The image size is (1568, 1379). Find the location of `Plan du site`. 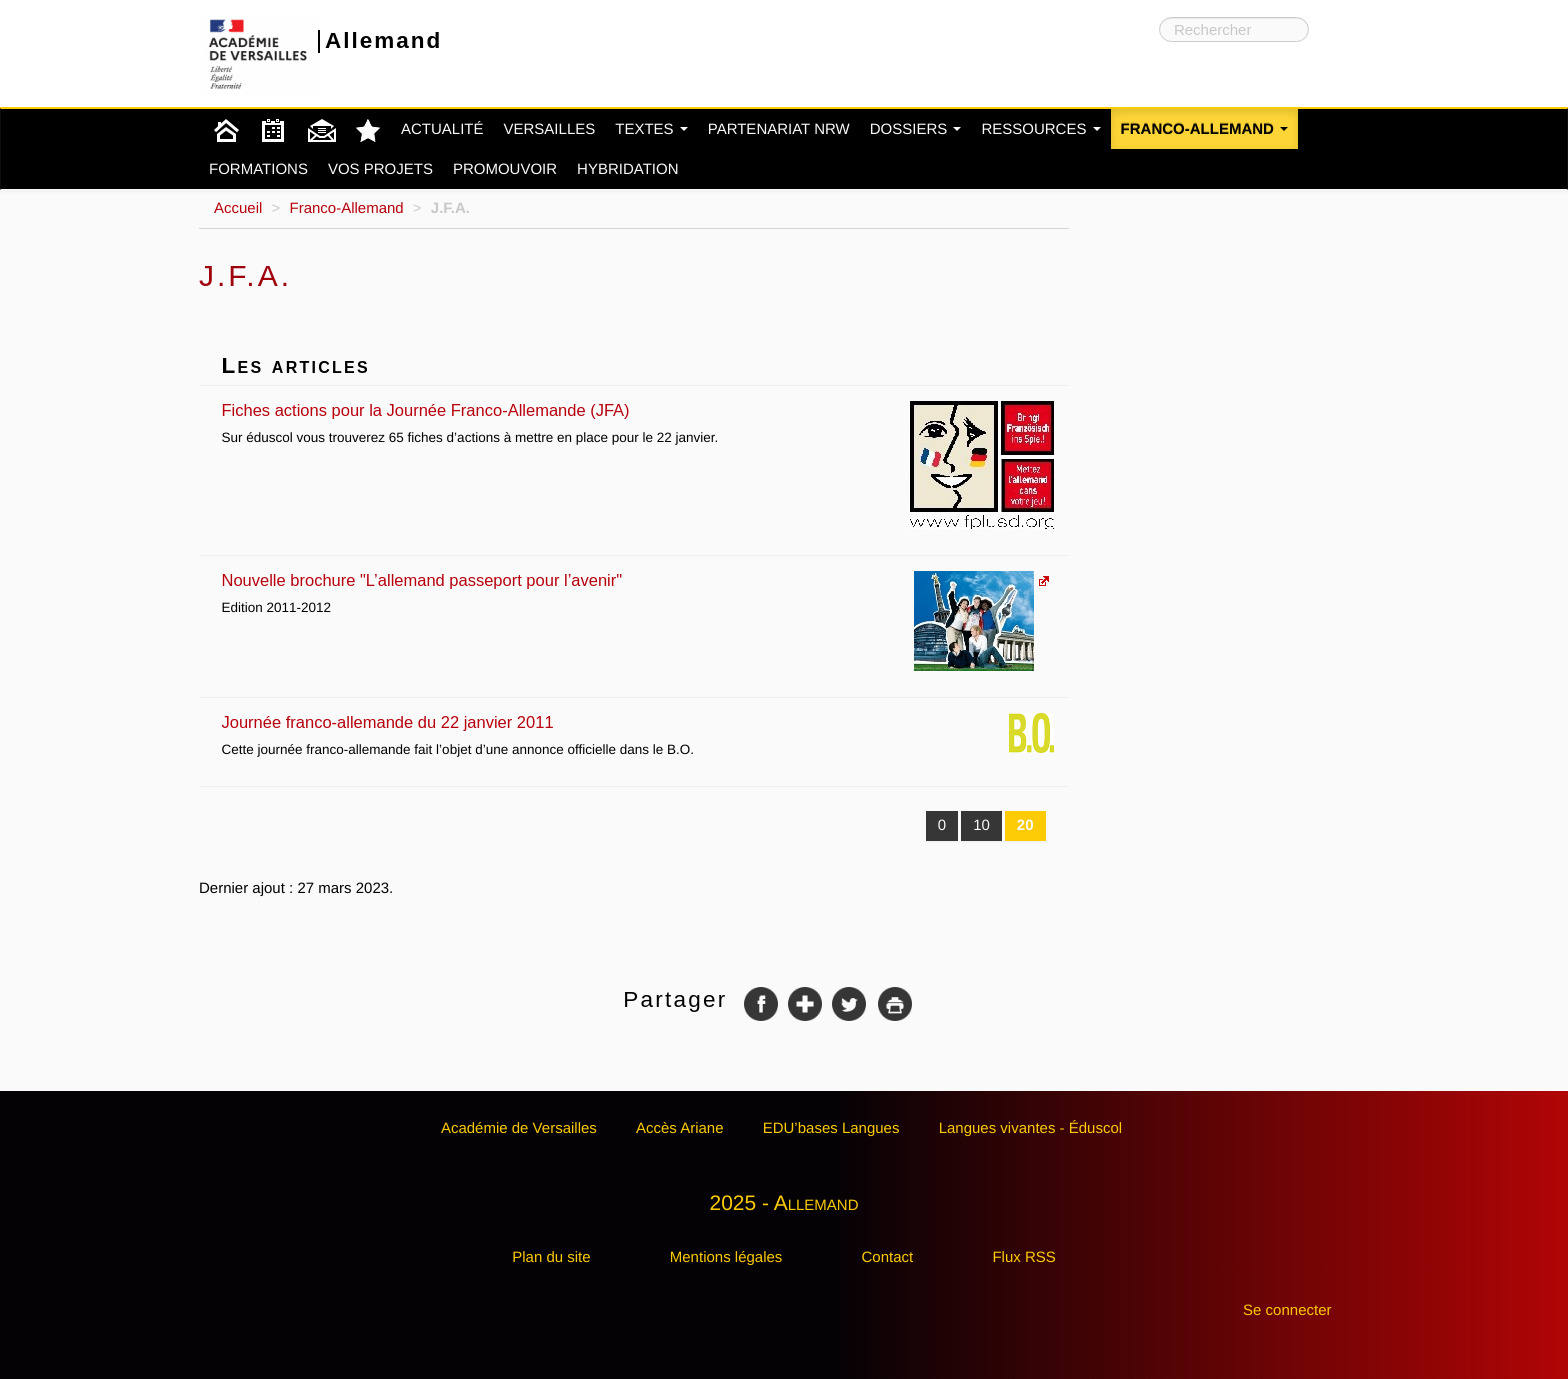

Plan du site is located at coordinates (551, 1257).